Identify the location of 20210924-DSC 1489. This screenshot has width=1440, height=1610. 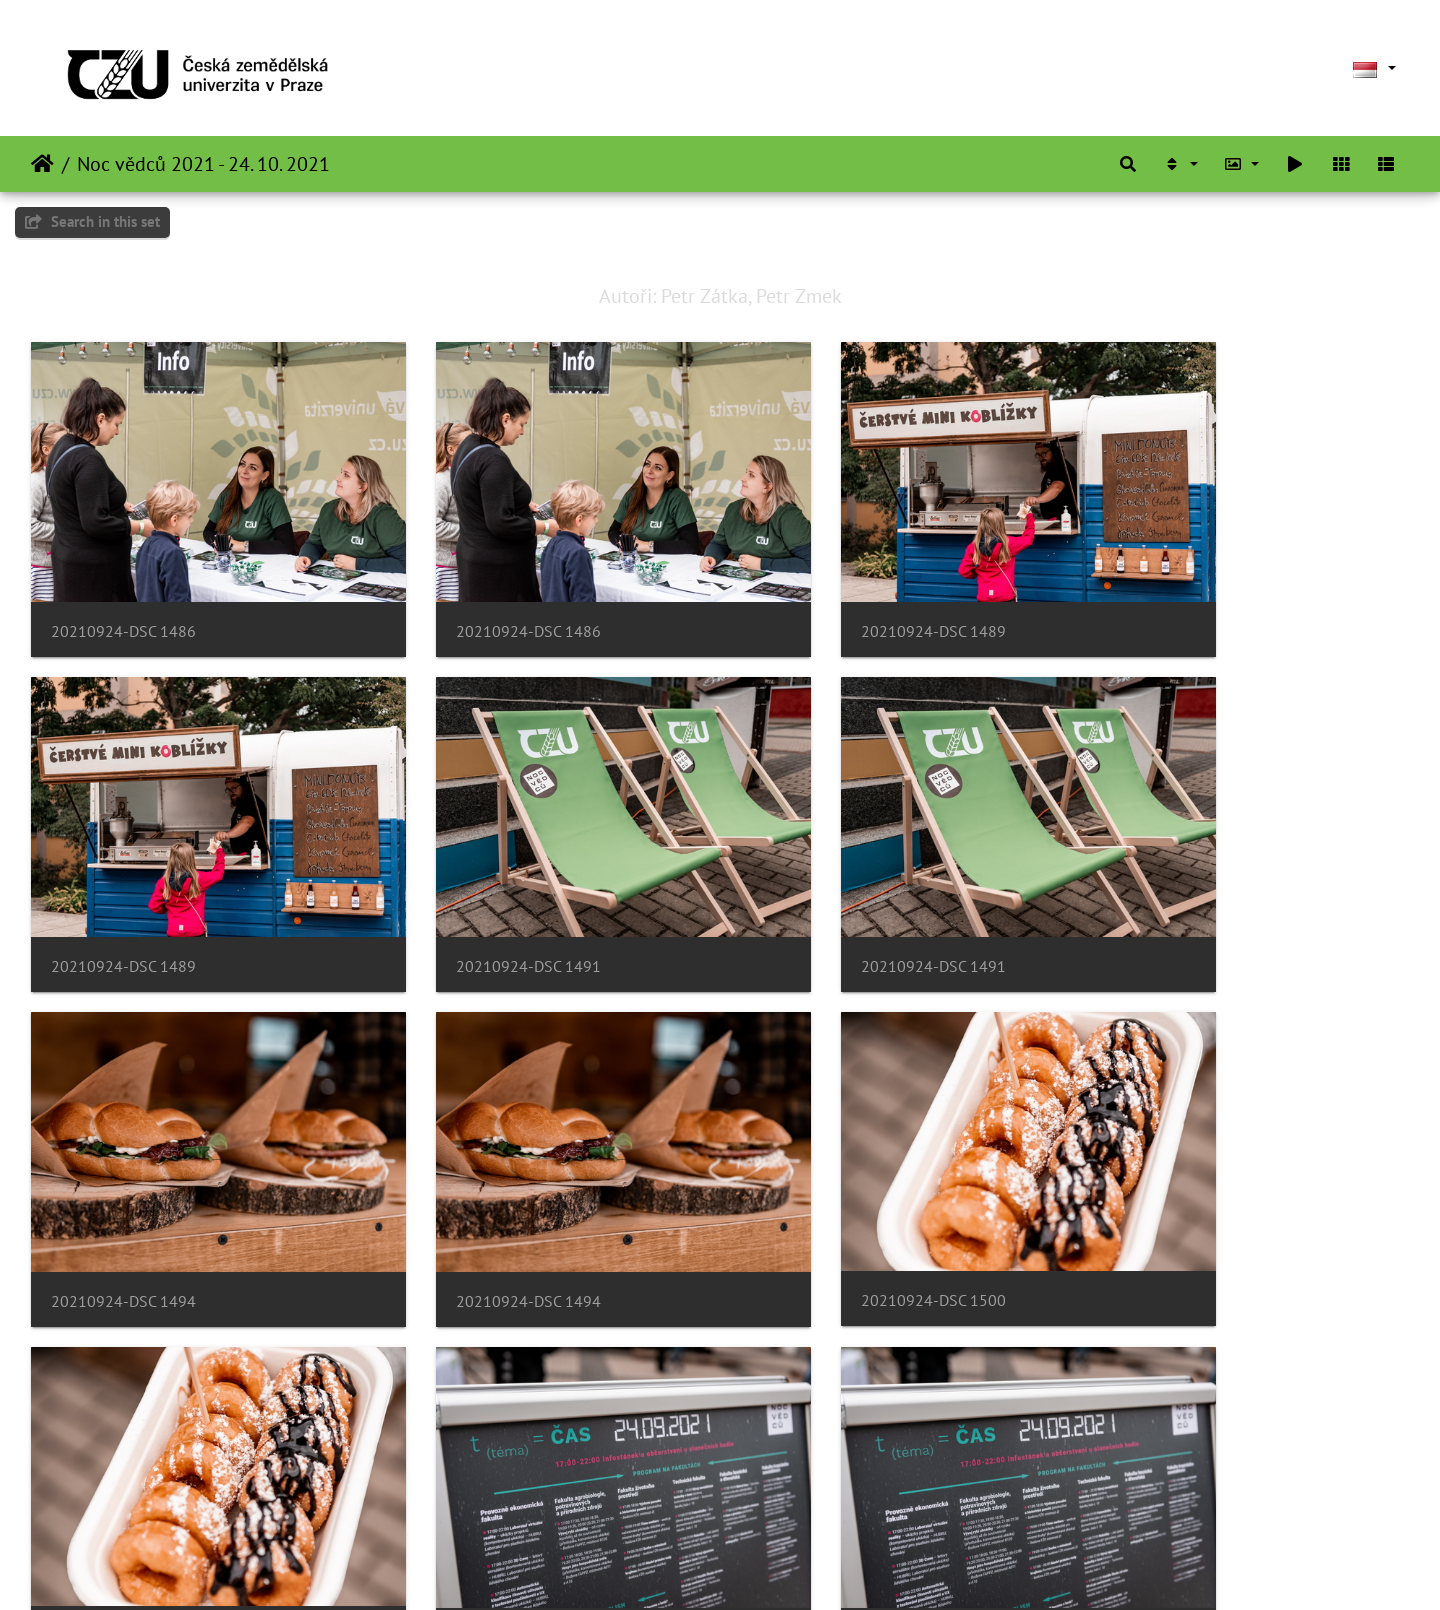
(827, 594).